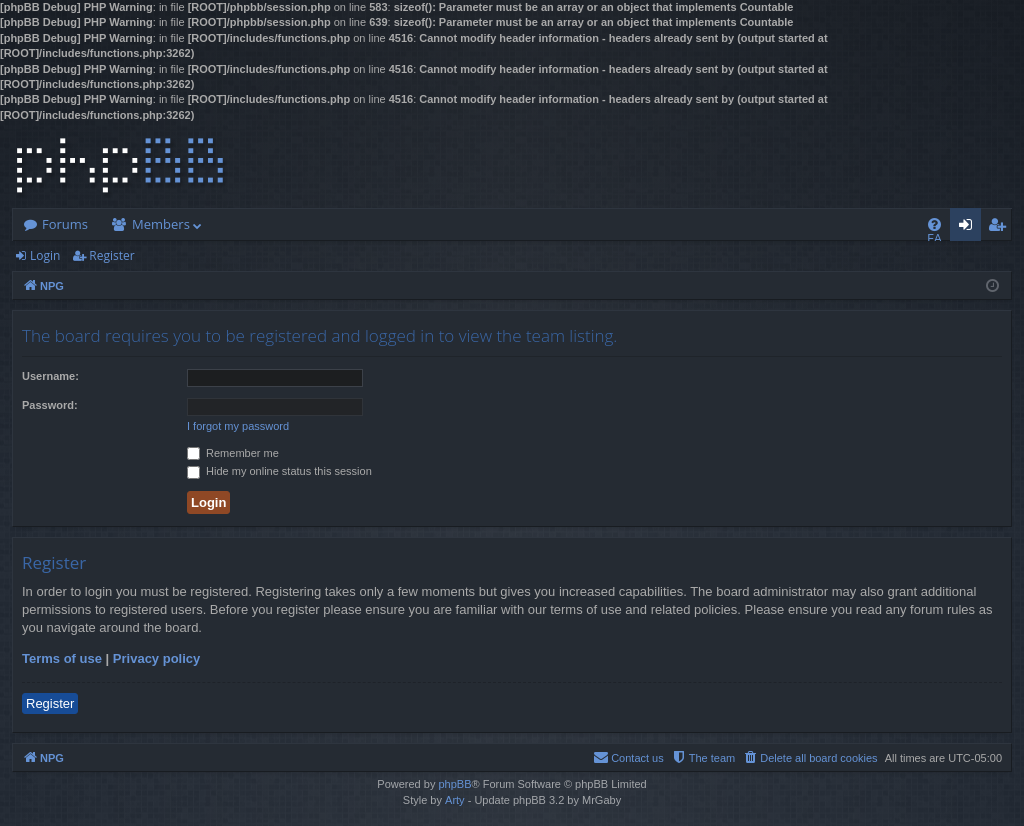 The width and height of the screenshot is (1024, 826). What do you see at coordinates (62, 658) in the screenshot?
I see `Terms of use` at bounding box center [62, 658].